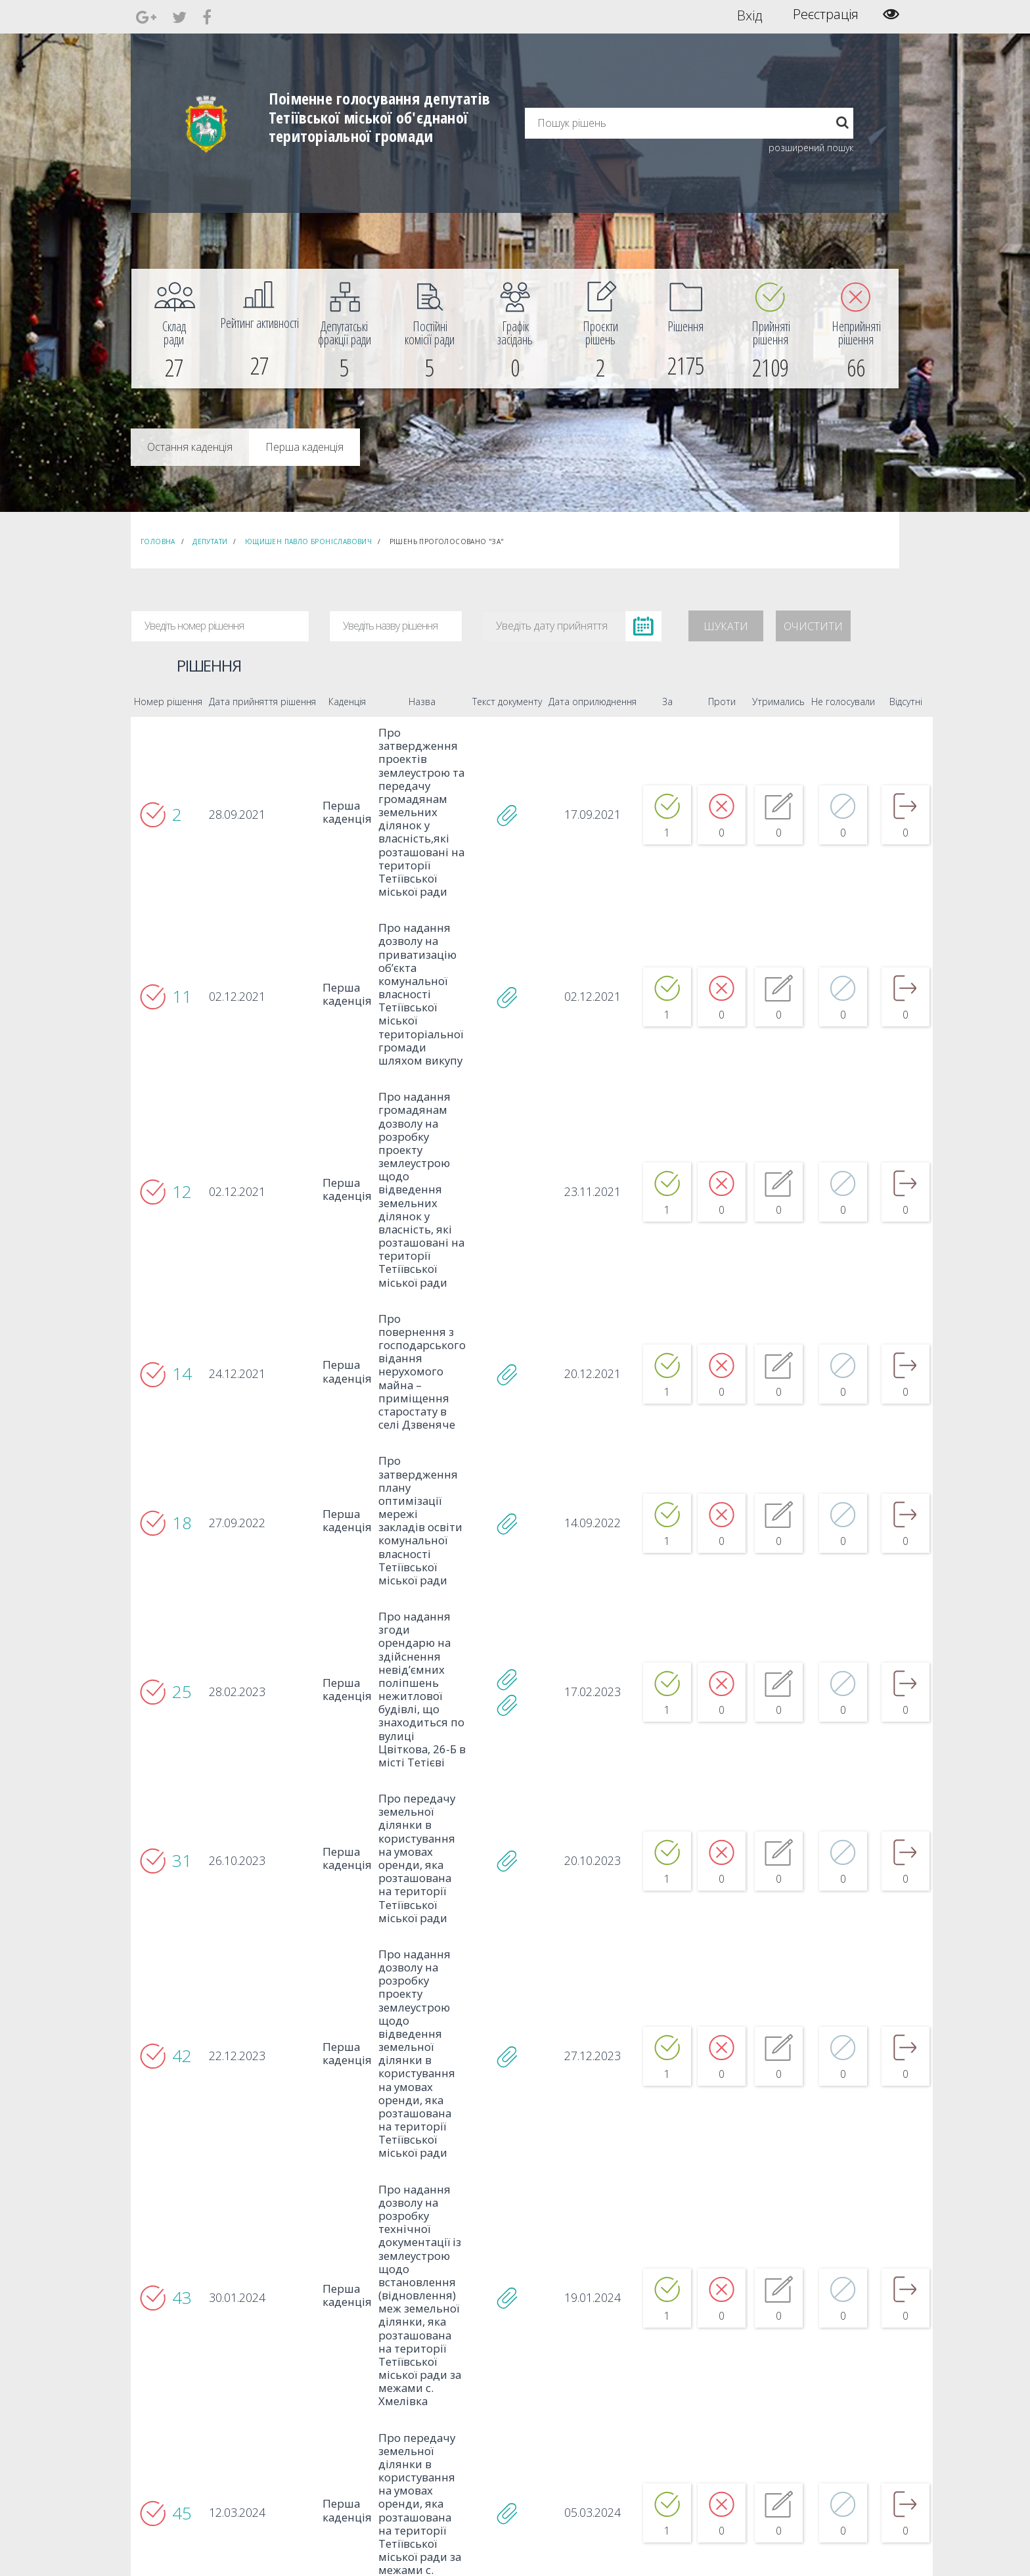  I want to click on Комісії [menuitem], so click(313, 2425).